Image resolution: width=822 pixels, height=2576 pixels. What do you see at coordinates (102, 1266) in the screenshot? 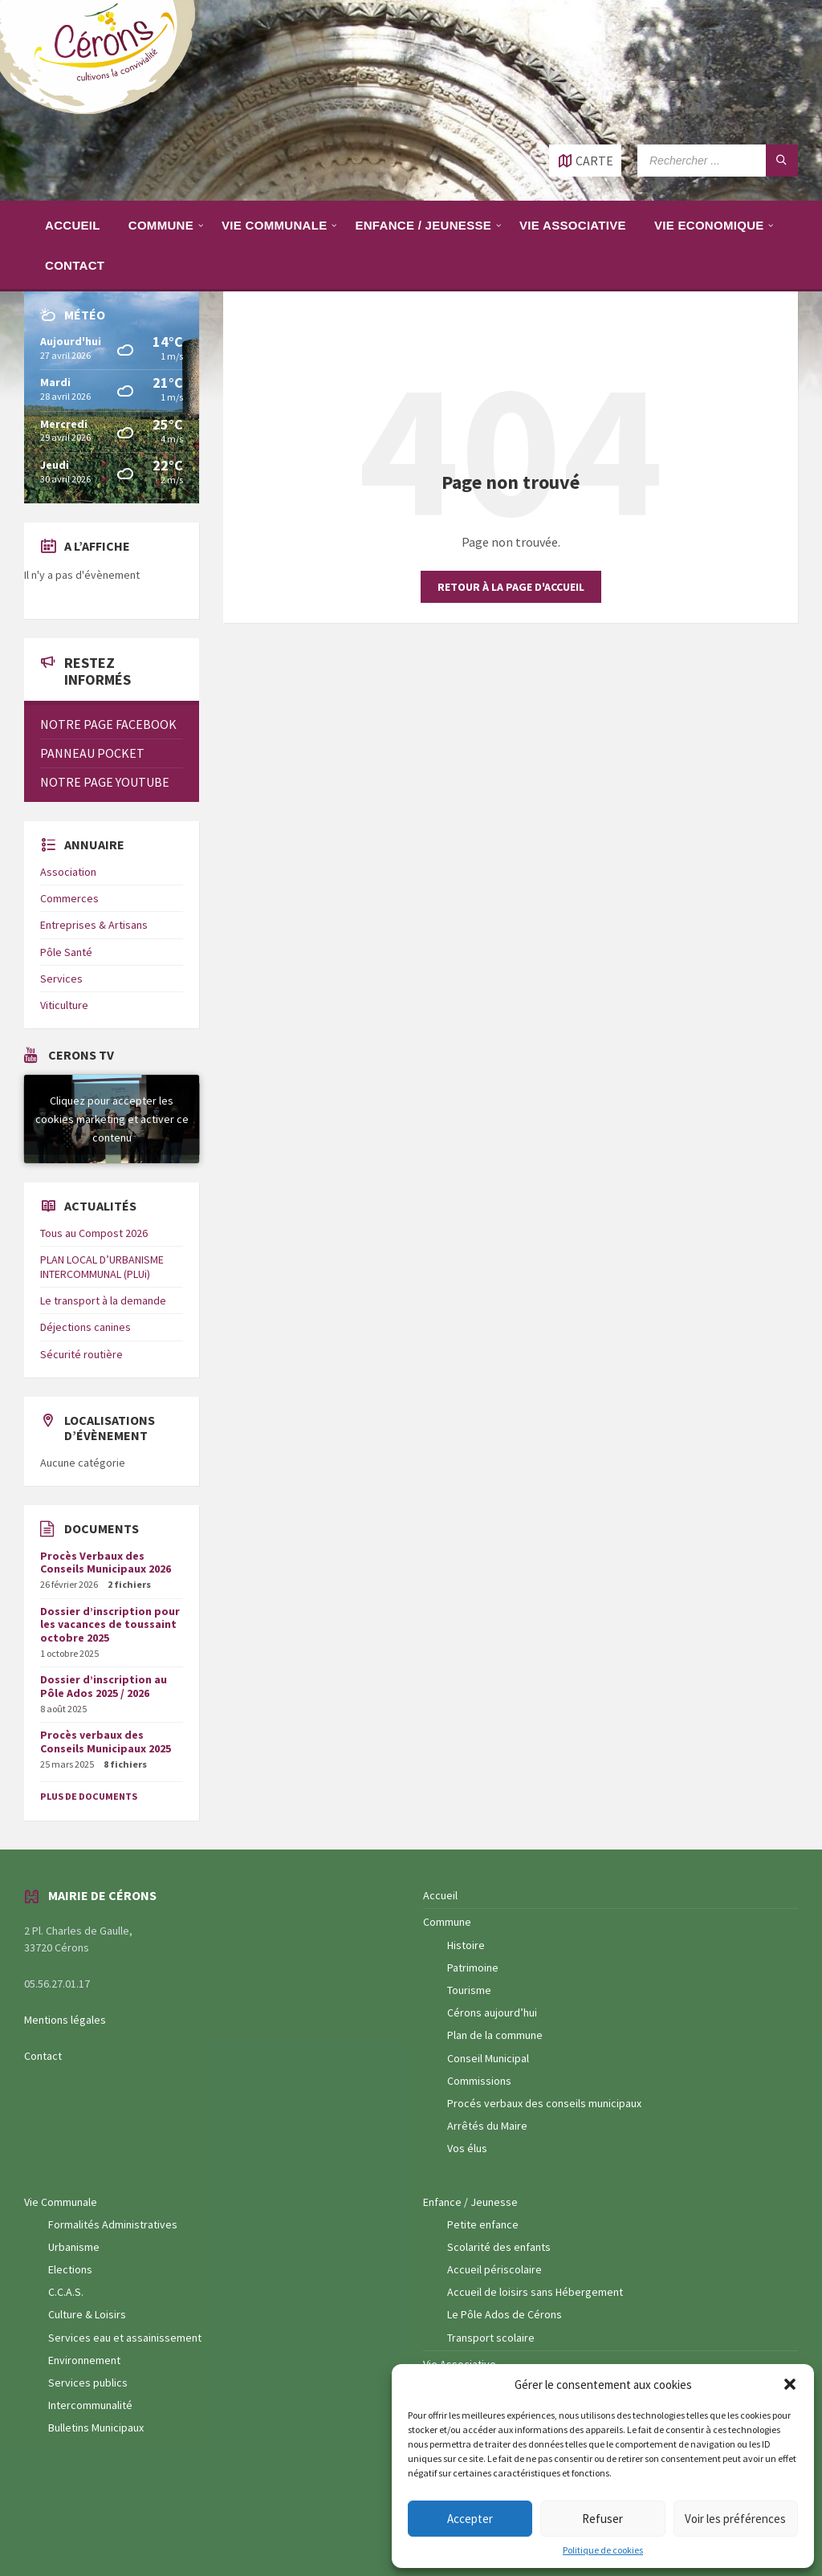
I see `PLAN LOCAL D’URBANISME INTERCOMMUNAL (PLUi)` at bounding box center [102, 1266].